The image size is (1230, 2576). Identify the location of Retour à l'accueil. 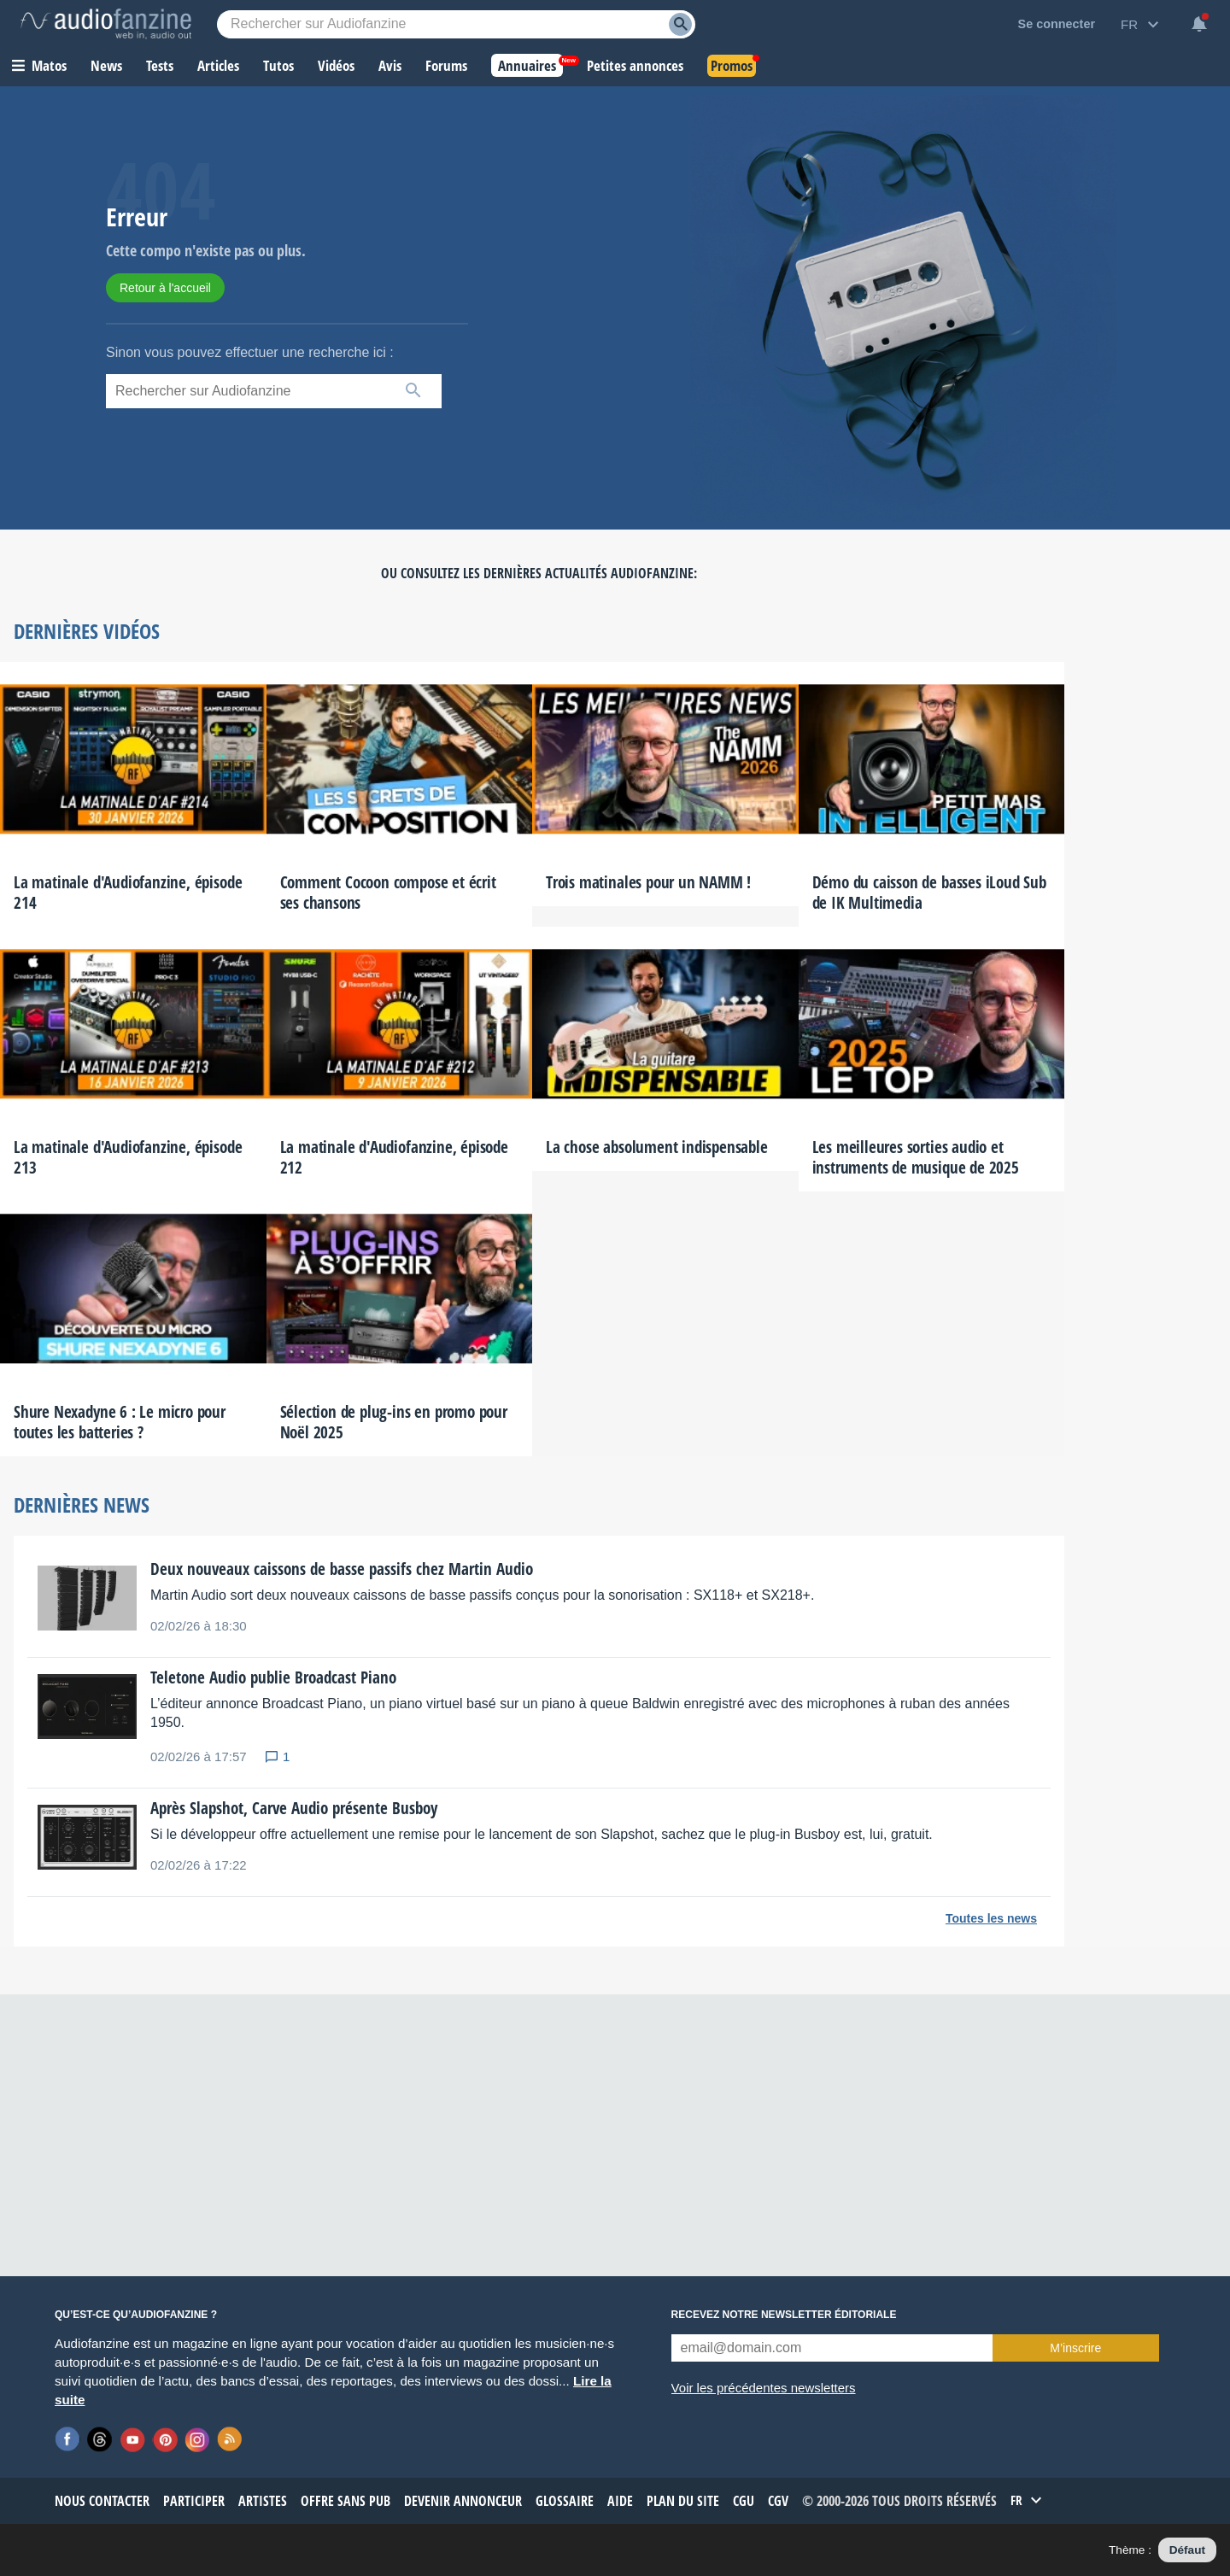
(165, 288).